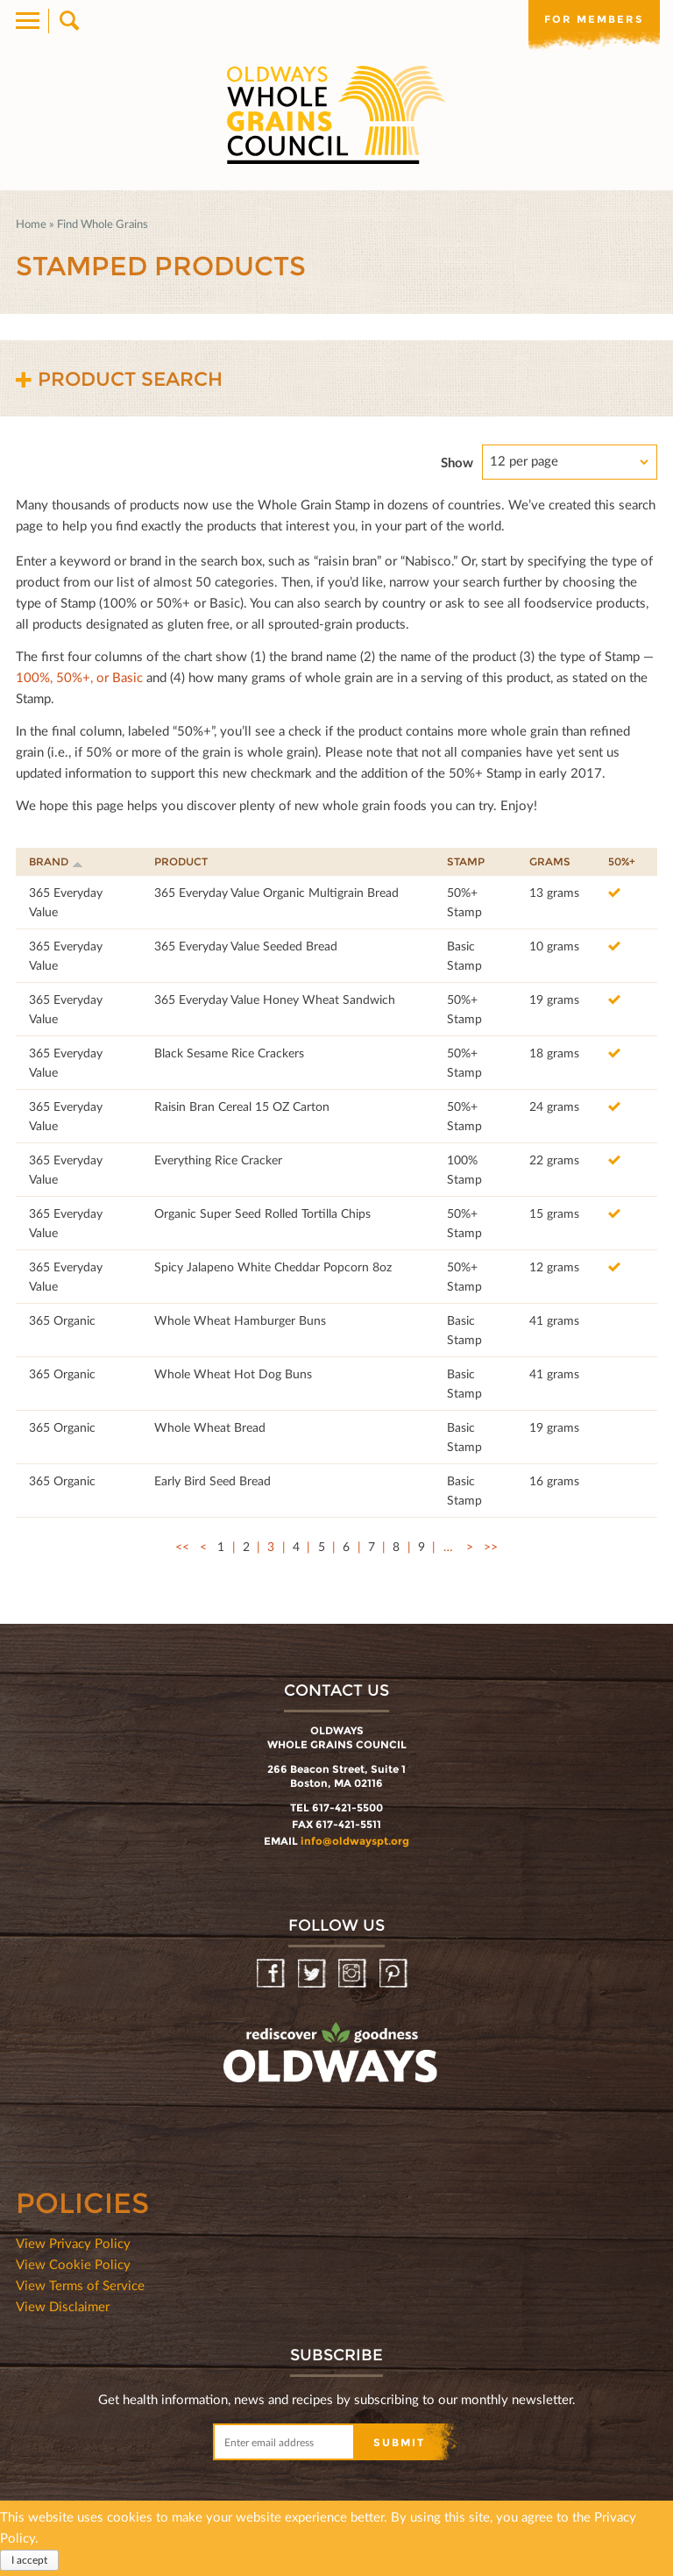 The height and width of the screenshot is (2576, 673). Describe the element at coordinates (621, 861) in the screenshot. I see `50%+` at that location.